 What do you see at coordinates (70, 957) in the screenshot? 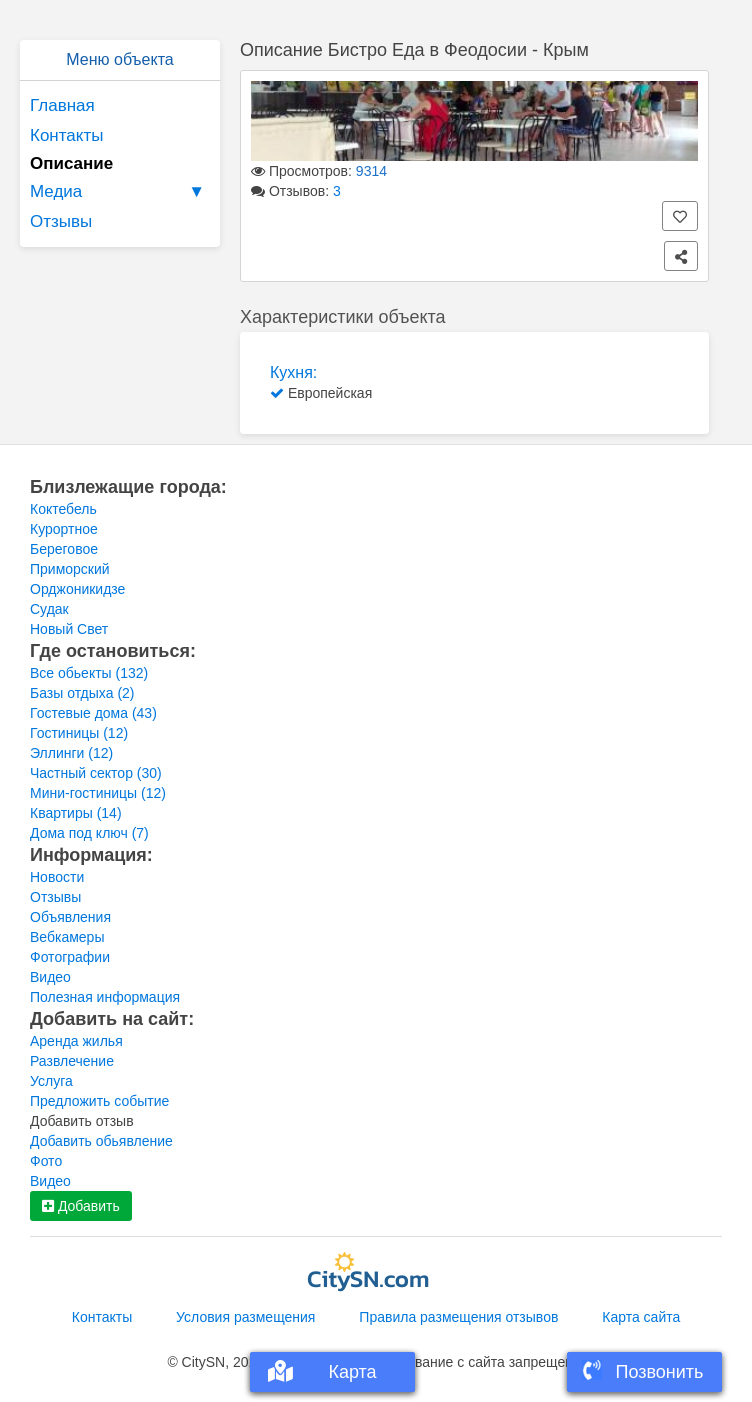
I see `Фотографии` at bounding box center [70, 957].